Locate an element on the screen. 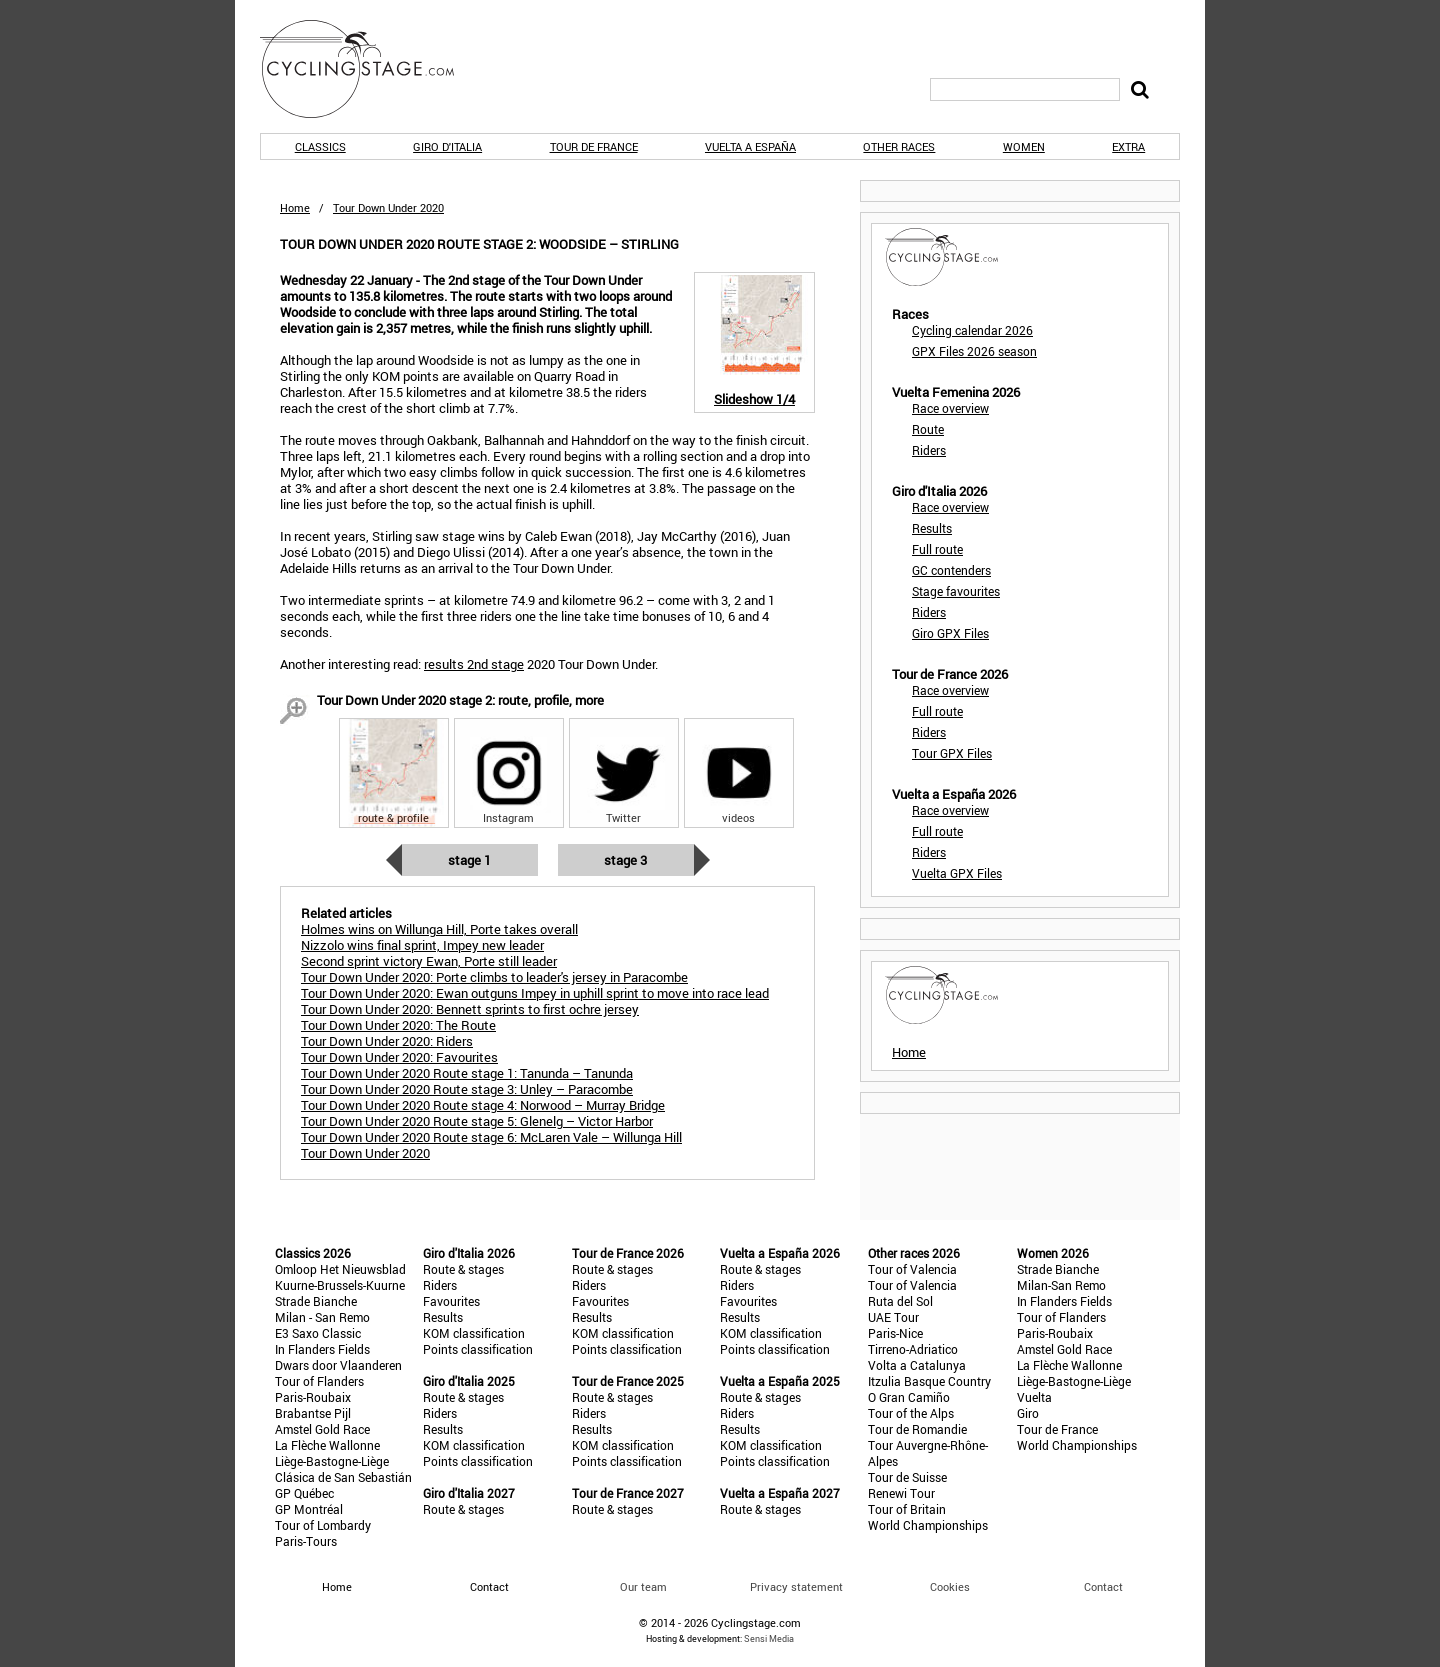 The width and height of the screenshot is (1440, 1667). GC contenders is located at coordinates (951, 570).